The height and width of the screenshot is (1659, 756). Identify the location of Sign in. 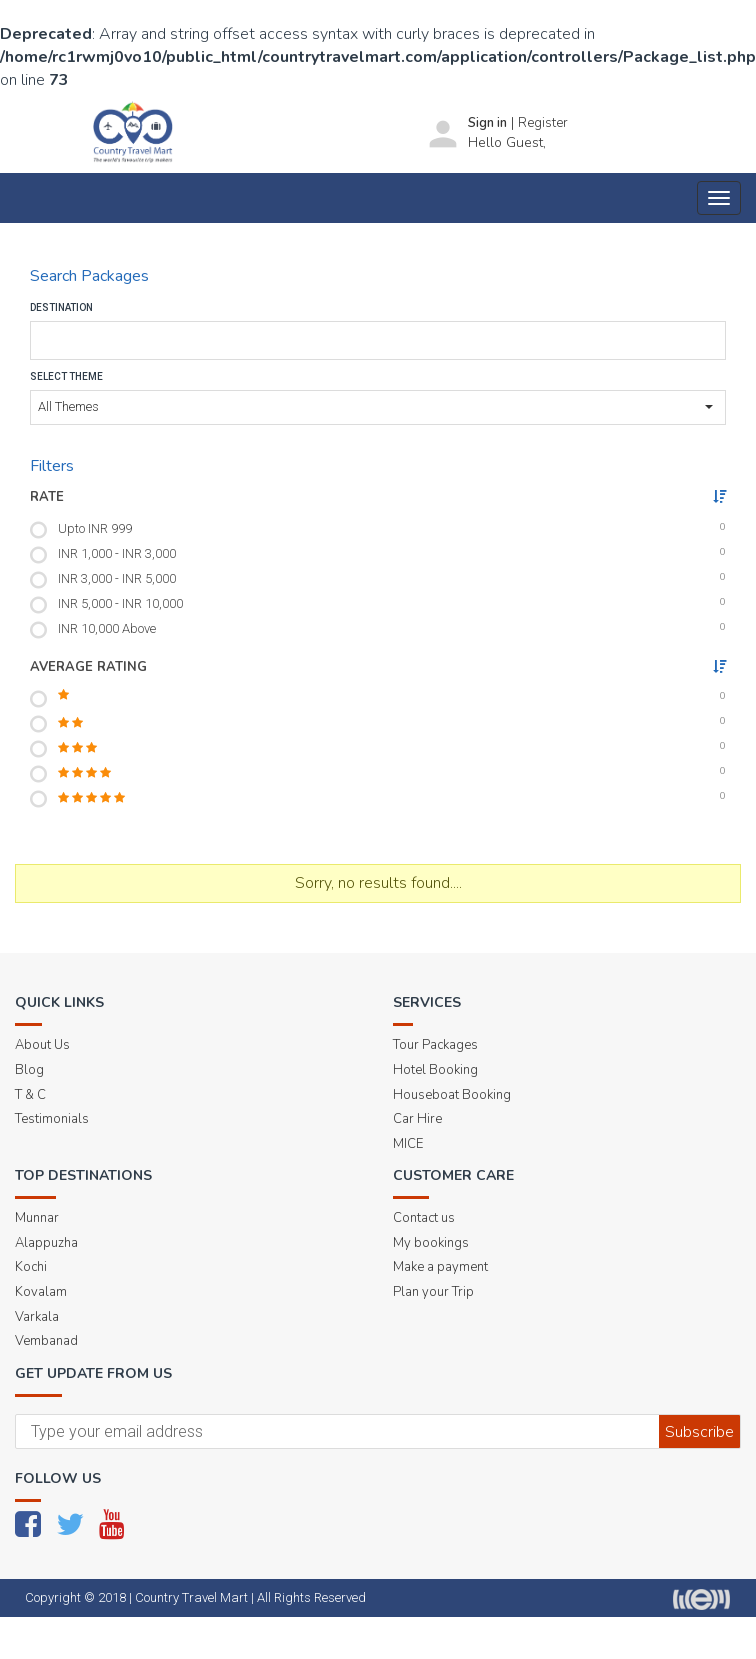
(487, 123).